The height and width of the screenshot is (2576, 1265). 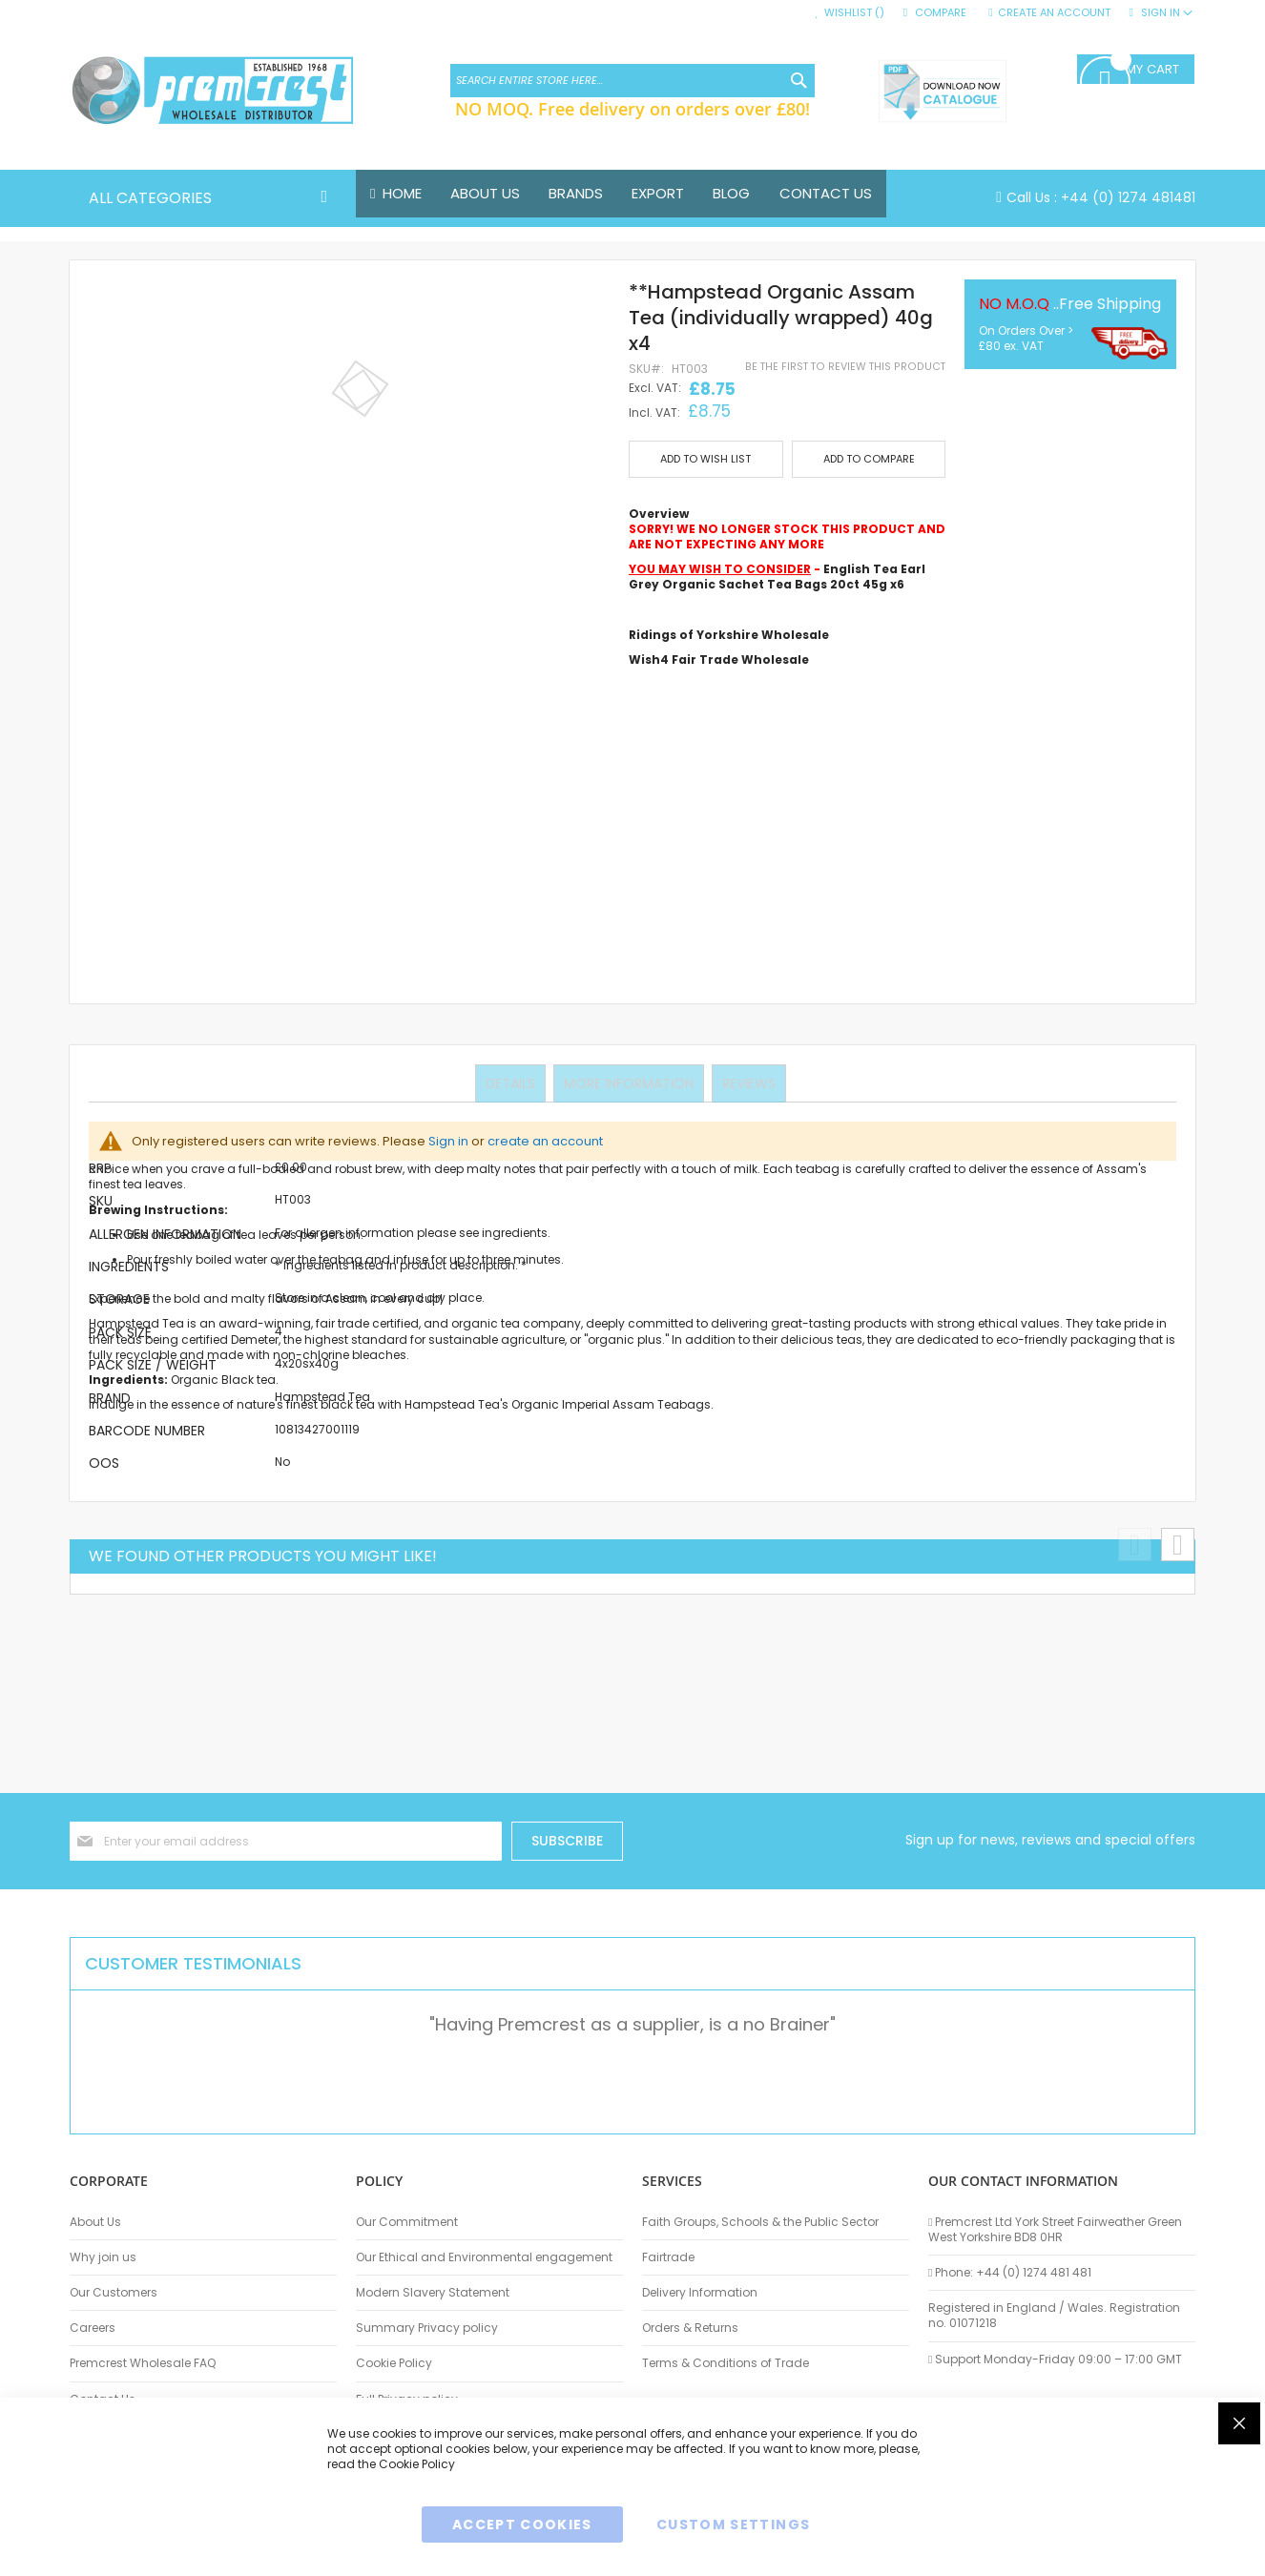 I want to click on create an account, so click(x=545, y=1141).